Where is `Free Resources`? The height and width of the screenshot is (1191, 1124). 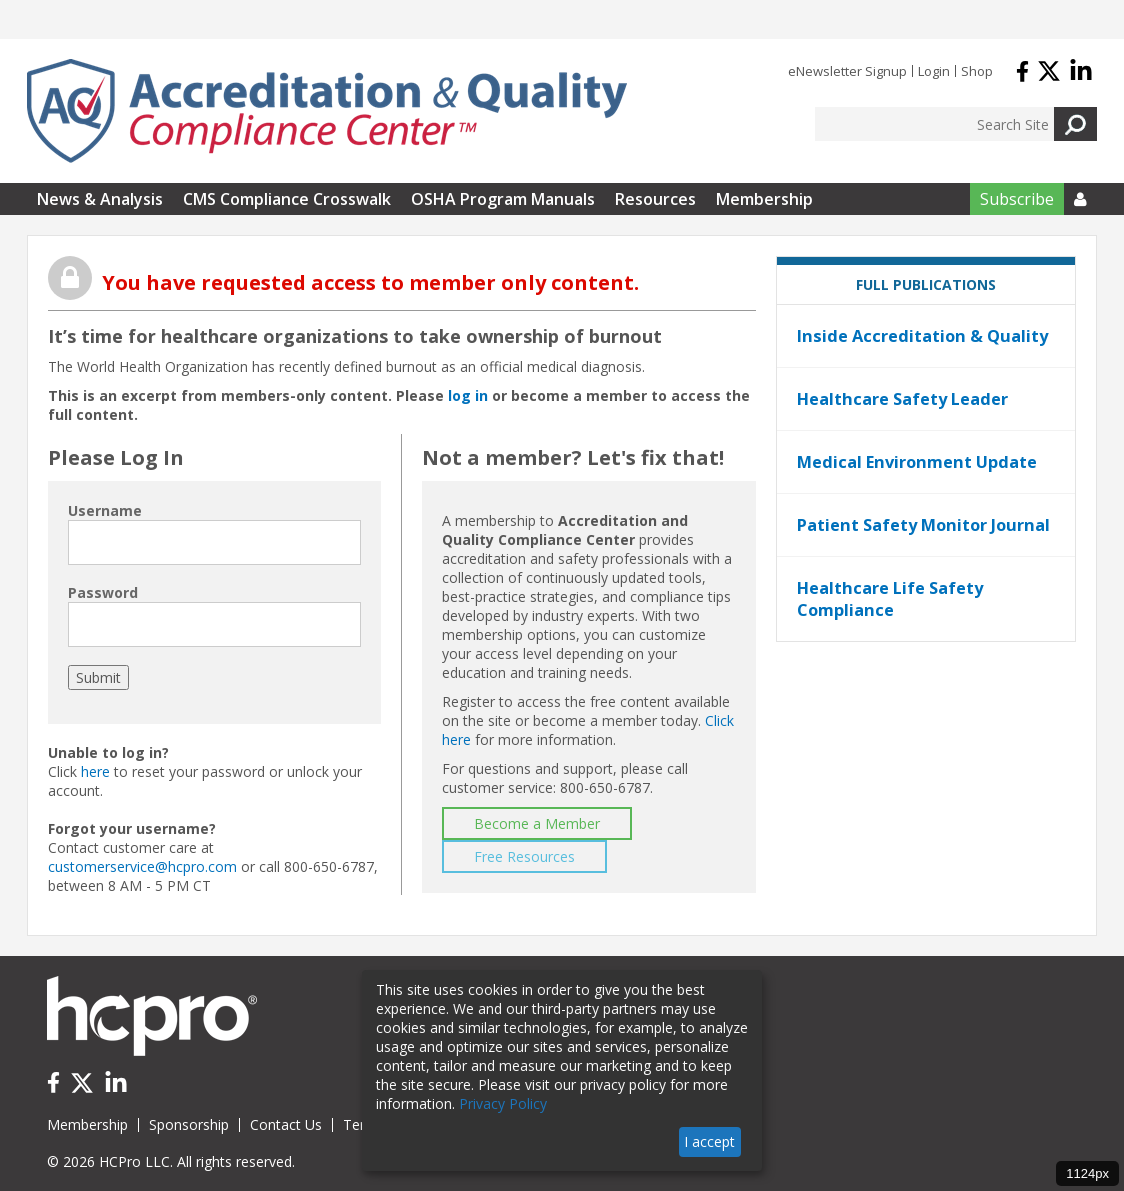
Free Resources is located at coordinates (524, 856).